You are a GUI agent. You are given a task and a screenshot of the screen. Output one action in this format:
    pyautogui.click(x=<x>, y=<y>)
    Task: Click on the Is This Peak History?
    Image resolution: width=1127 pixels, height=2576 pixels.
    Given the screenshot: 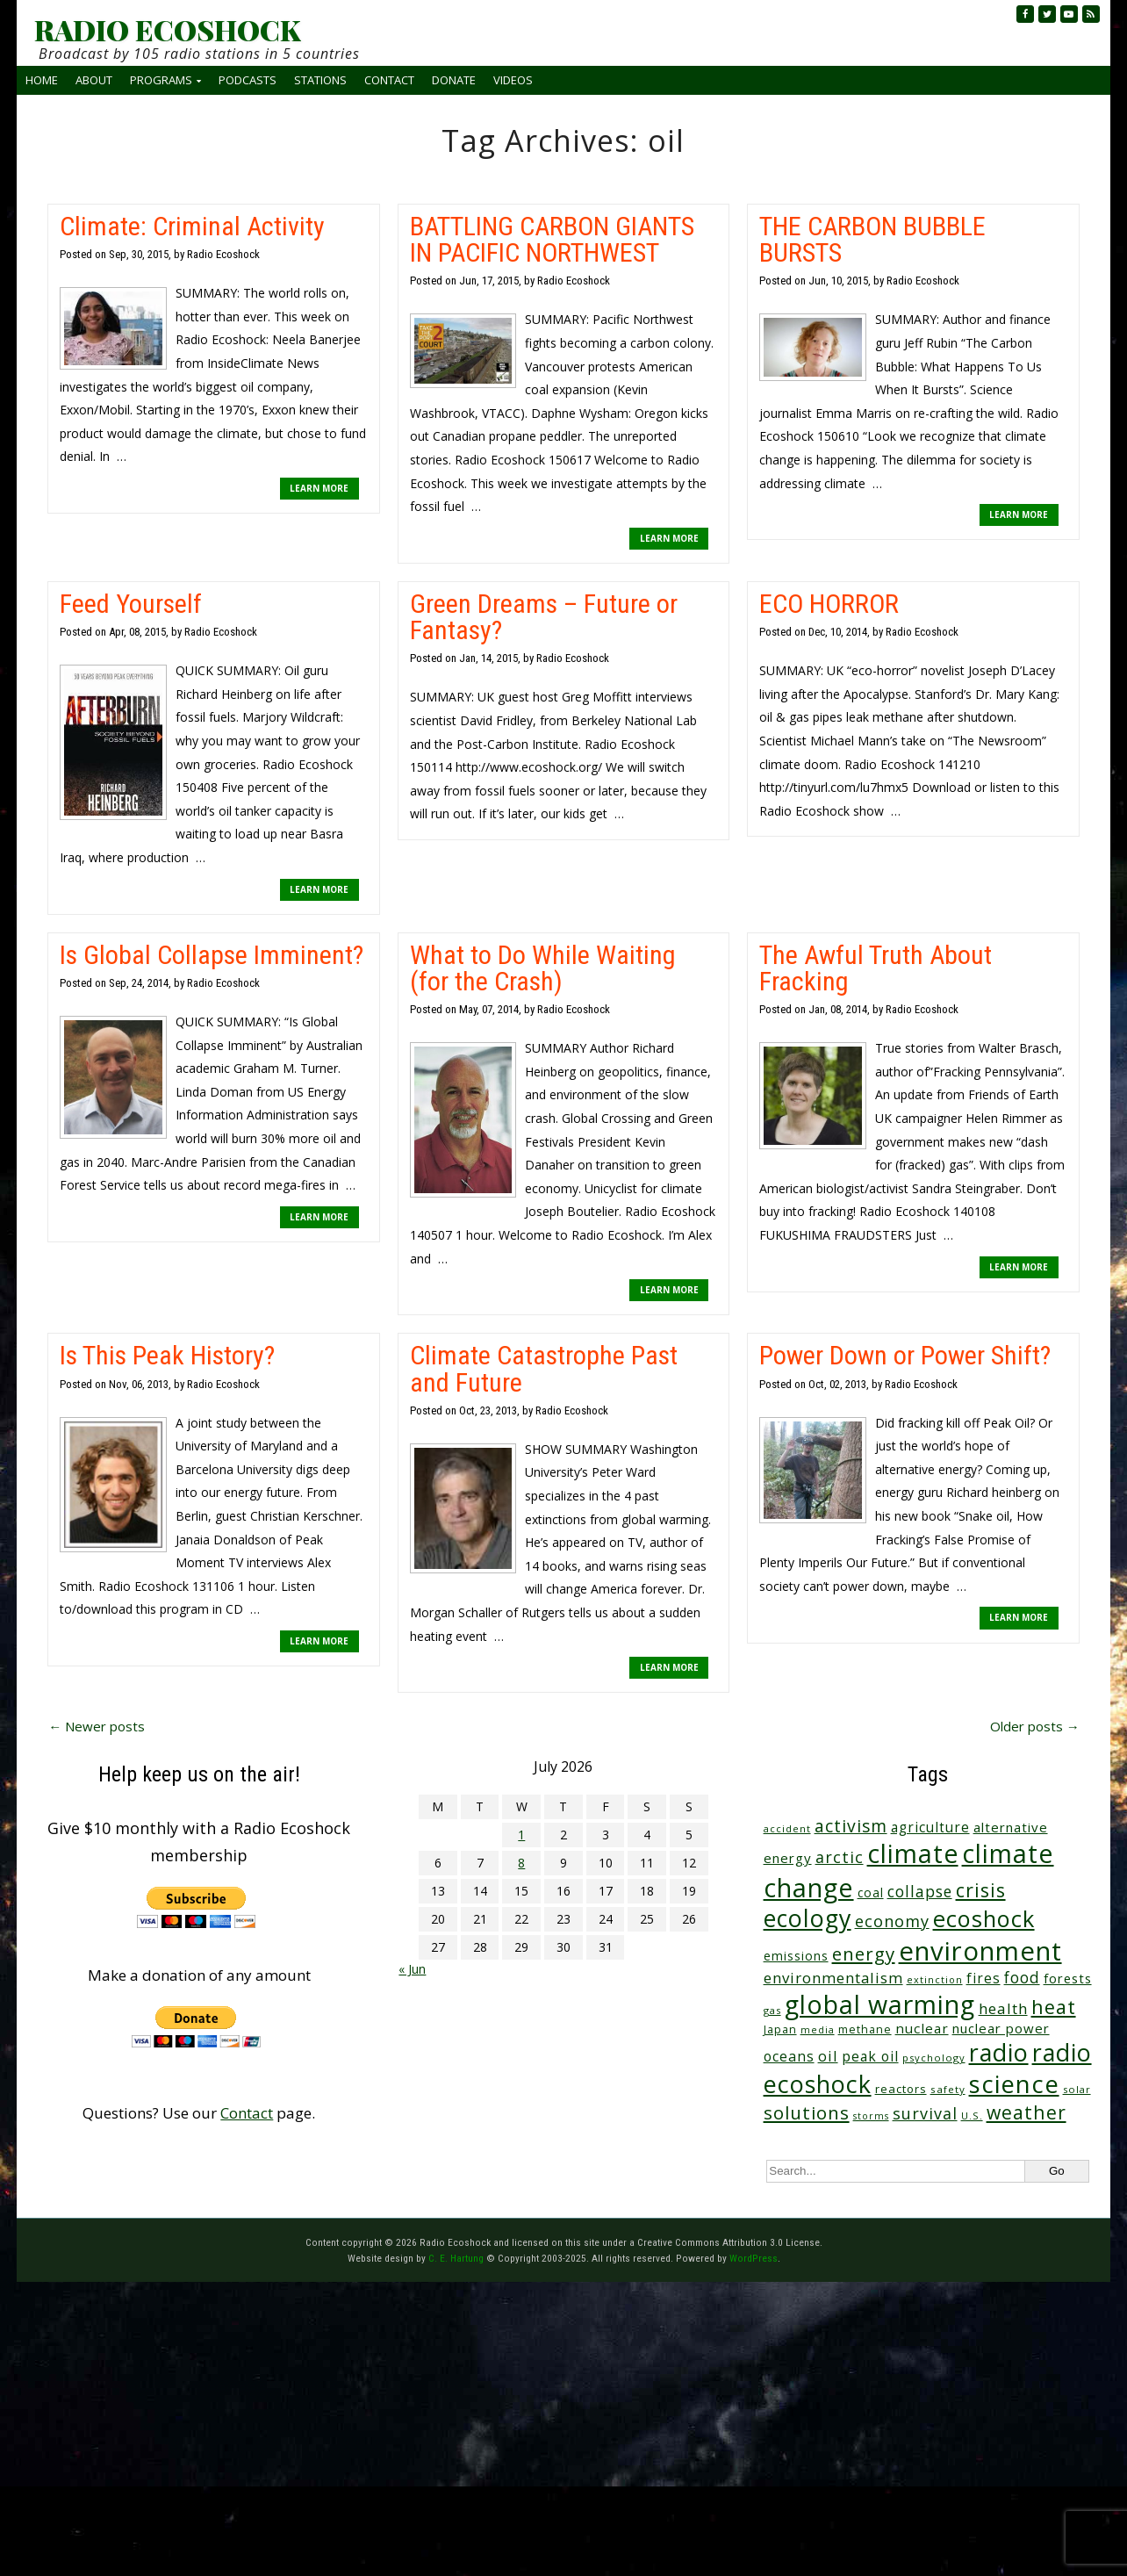 What is the action you would take?
    pyautogui.click(x=167, y=1355)
    